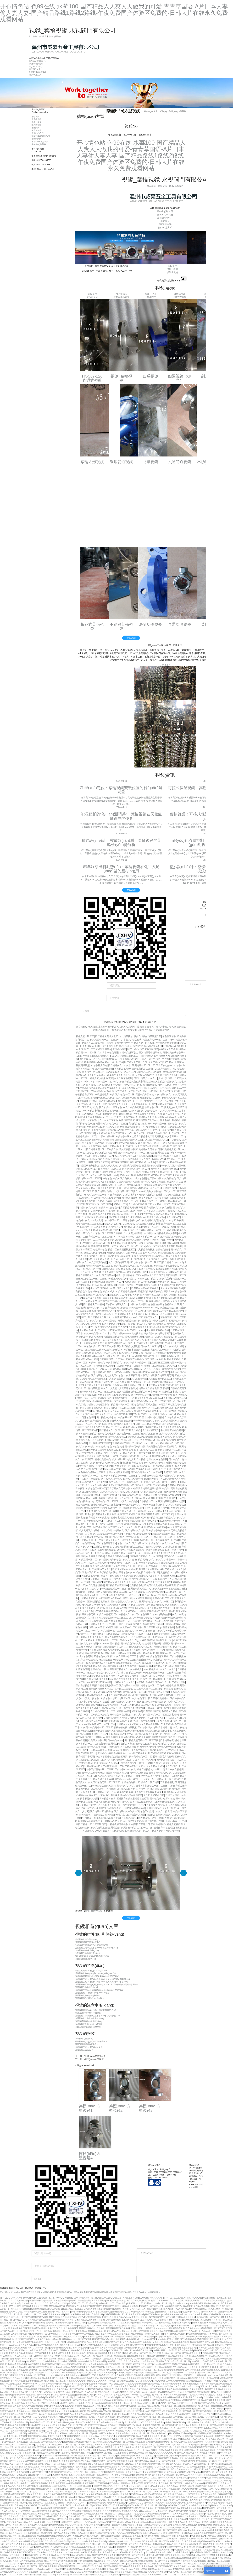 The image size is (233, 2576). What do you see at coordinates (110, 2469) in the screenshot?
I see `无语精品人妻` at bounding box center [110, 2469].